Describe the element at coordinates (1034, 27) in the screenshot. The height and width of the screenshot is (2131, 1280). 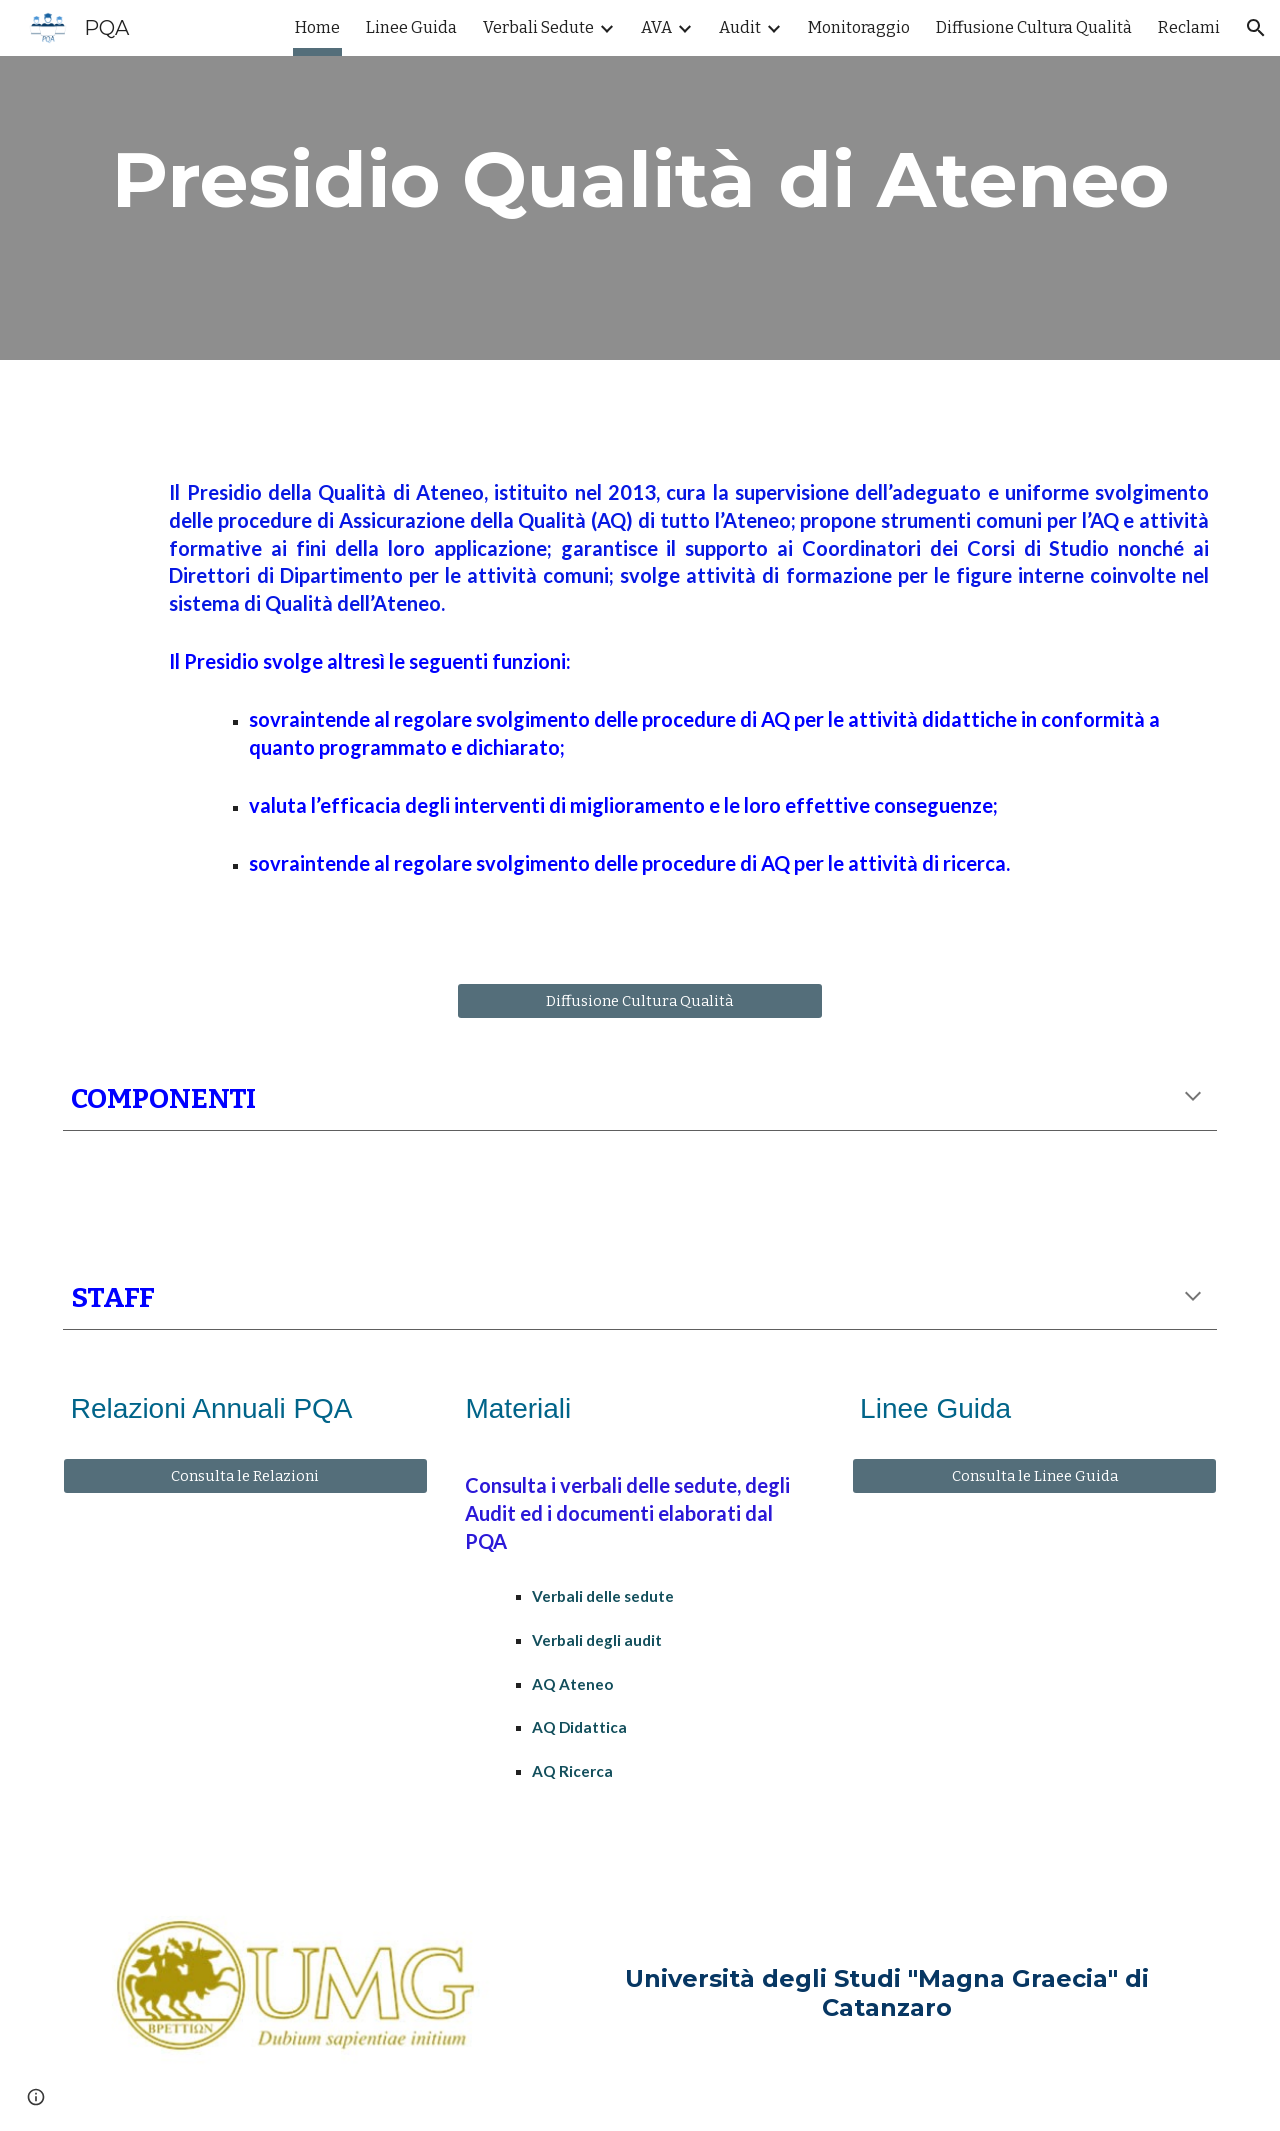
I see `Diffusione Cultura Qualità [link]` at that location.